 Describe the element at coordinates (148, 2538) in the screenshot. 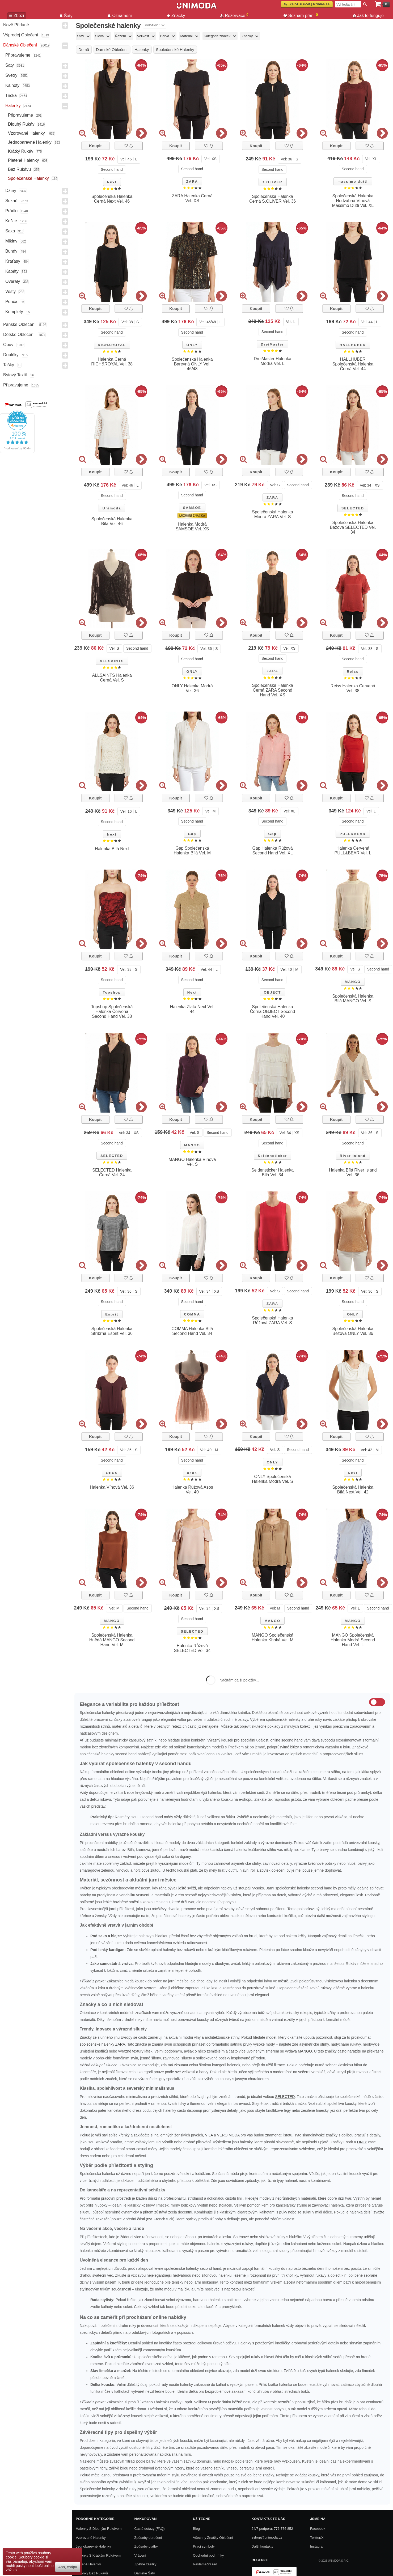

I see `Způsoby doručení` at that location.